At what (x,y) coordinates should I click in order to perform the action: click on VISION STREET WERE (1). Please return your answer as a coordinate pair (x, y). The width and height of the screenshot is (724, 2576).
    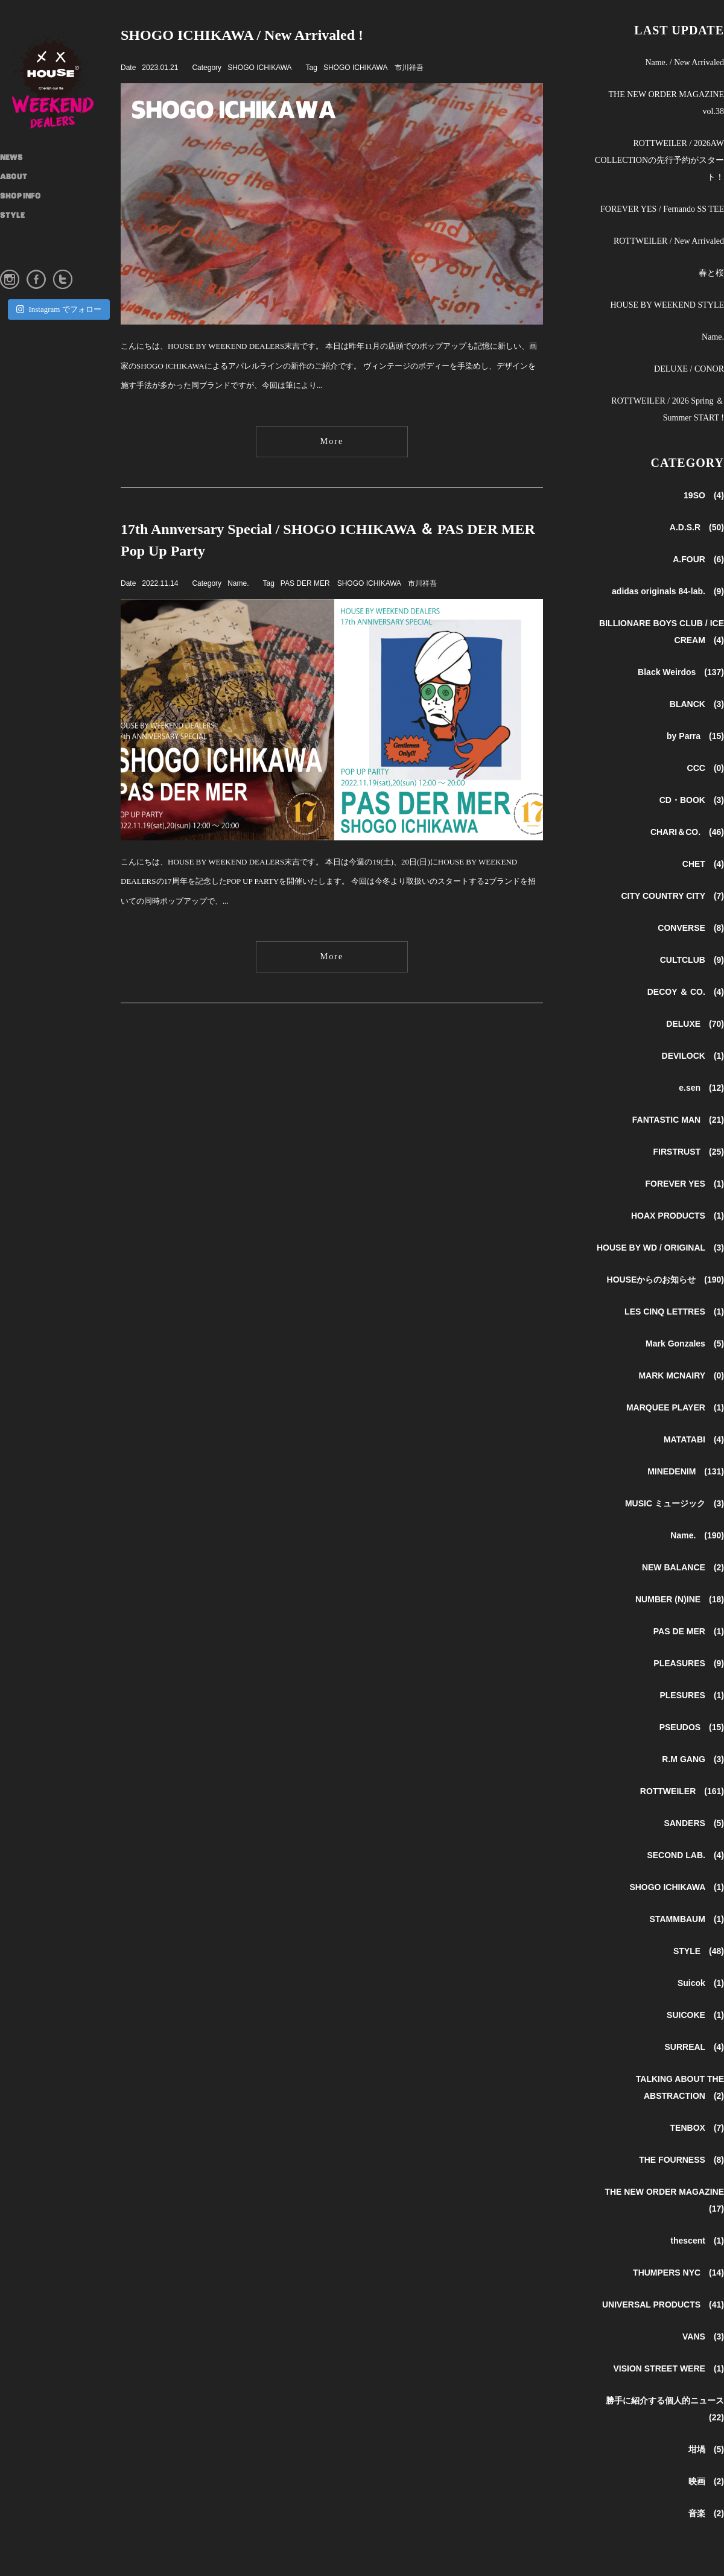
    Looking at the image, I should click on (668, 2368).